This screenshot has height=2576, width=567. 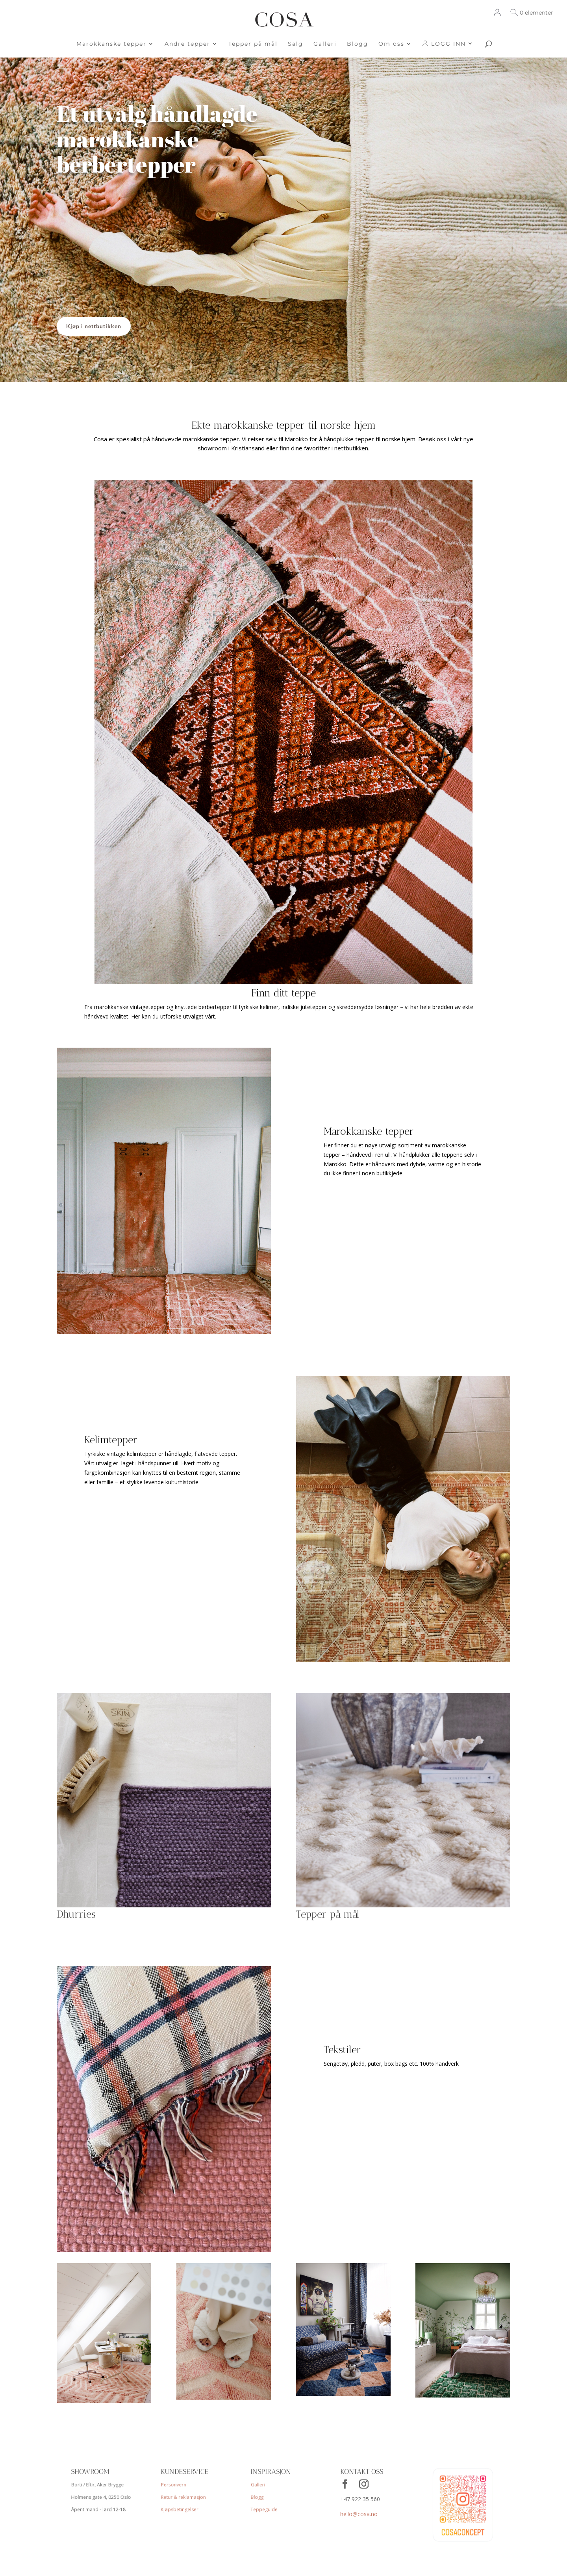 What do you see at coordinates (179, 2509) in the screenshot?
I see `Kjøpsbetingelser` at bounding box center [179, 2509].